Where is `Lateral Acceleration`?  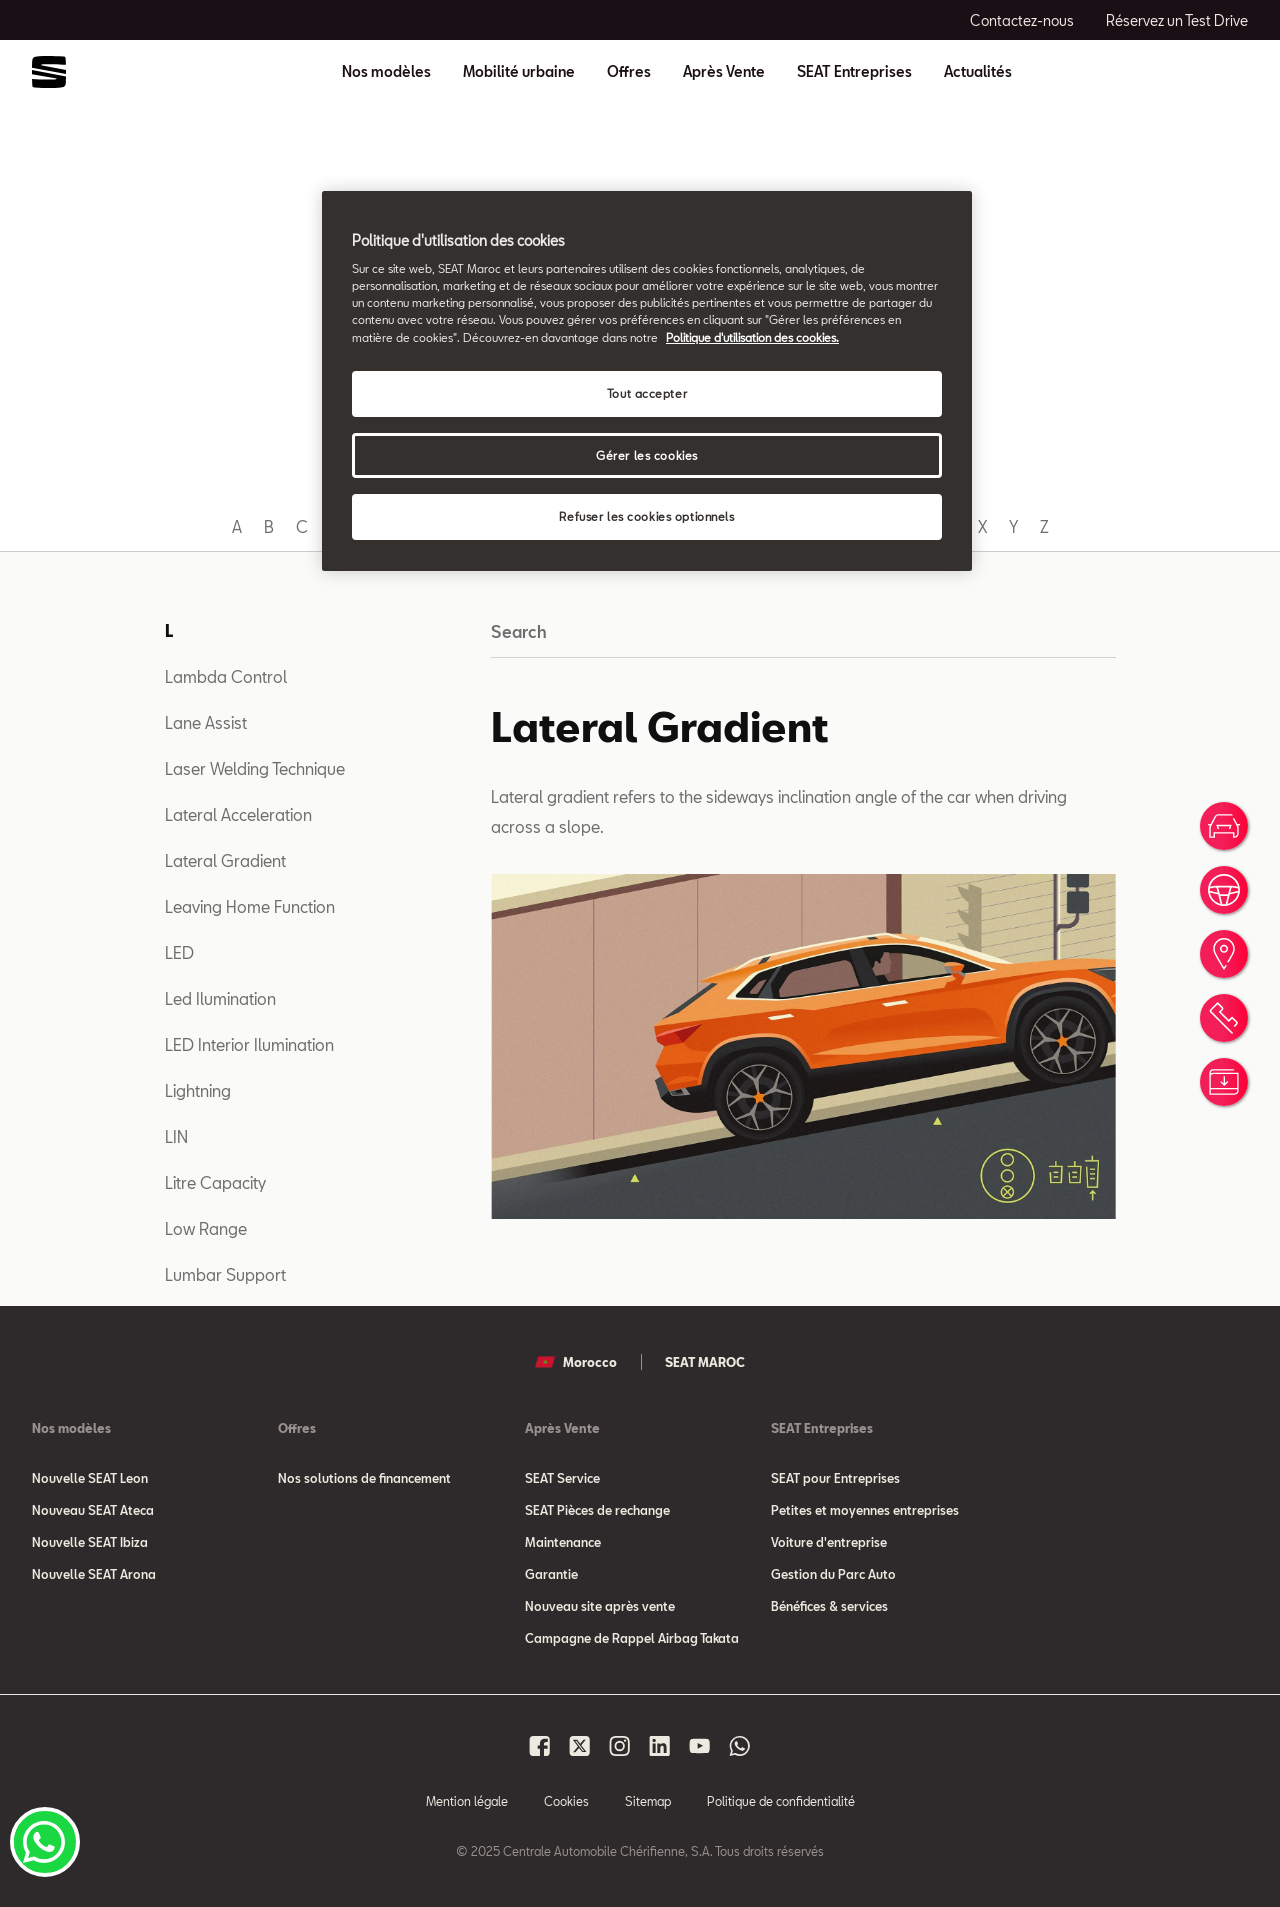
Lateral Acceleration is located at coordinates (238, 814).